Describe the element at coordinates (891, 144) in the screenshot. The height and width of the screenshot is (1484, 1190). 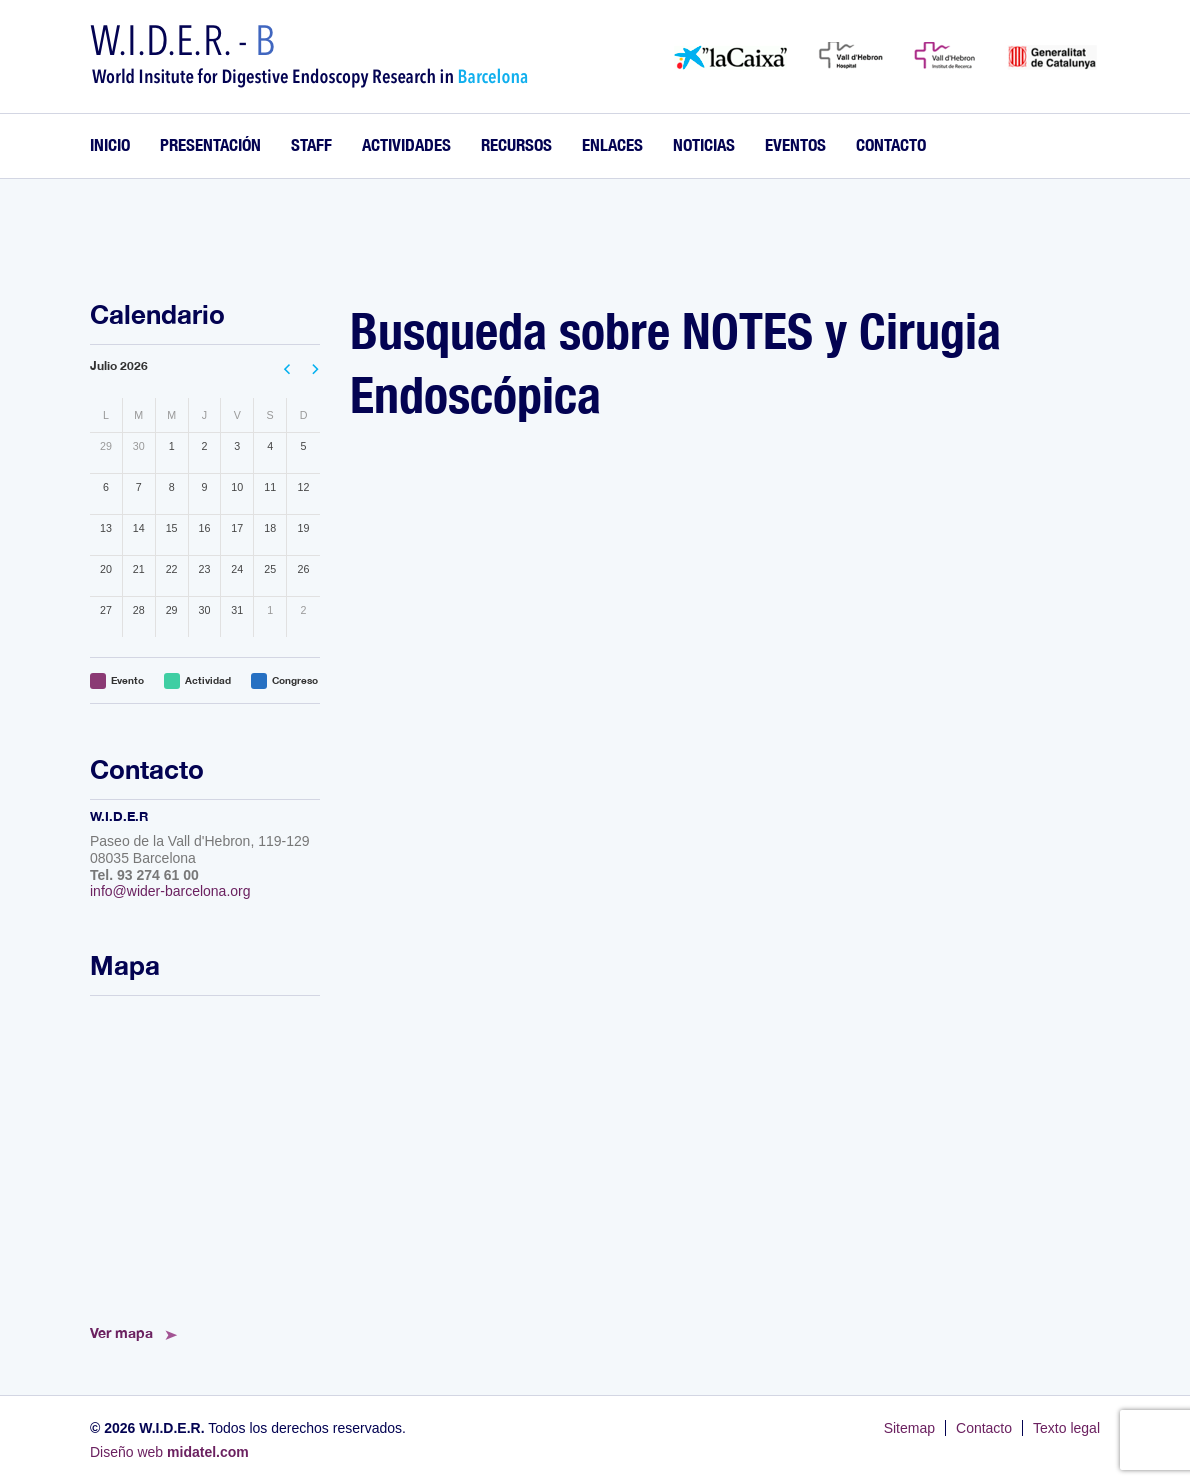
I see `Contacto` at that location.